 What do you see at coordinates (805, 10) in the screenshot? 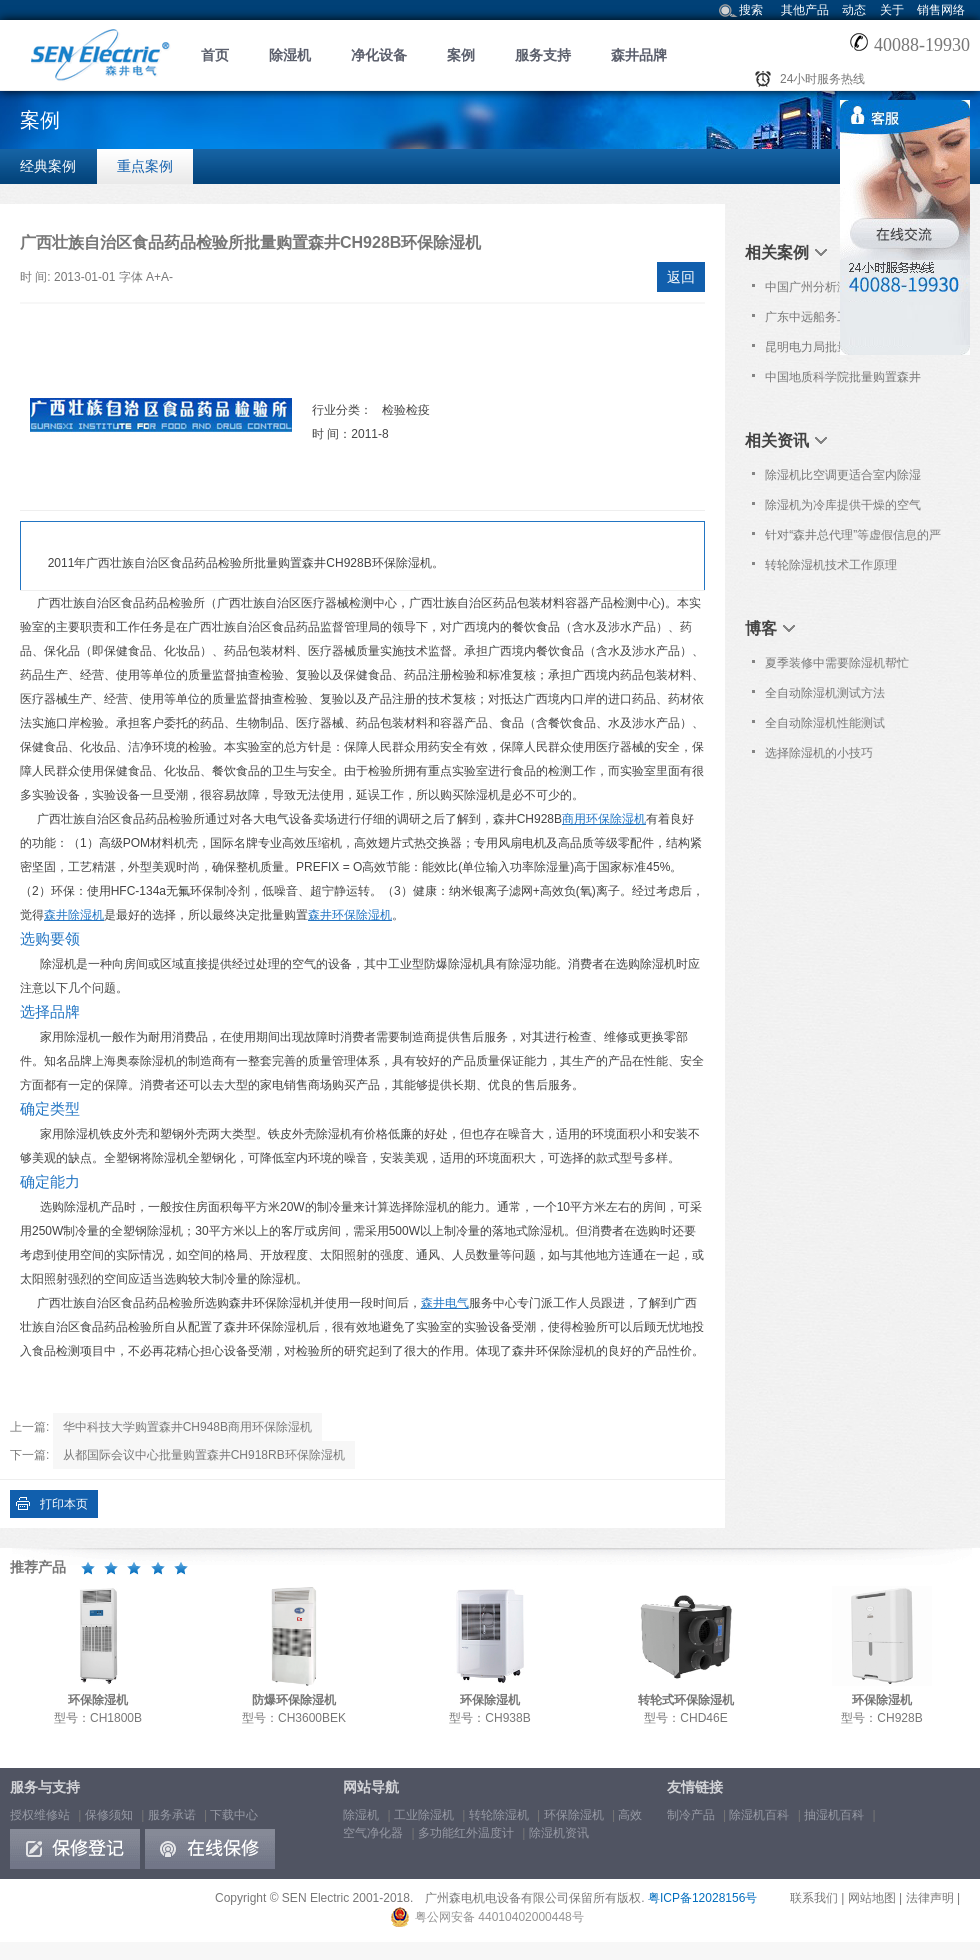
I see `其他产品` at bounding box center [805, 10].